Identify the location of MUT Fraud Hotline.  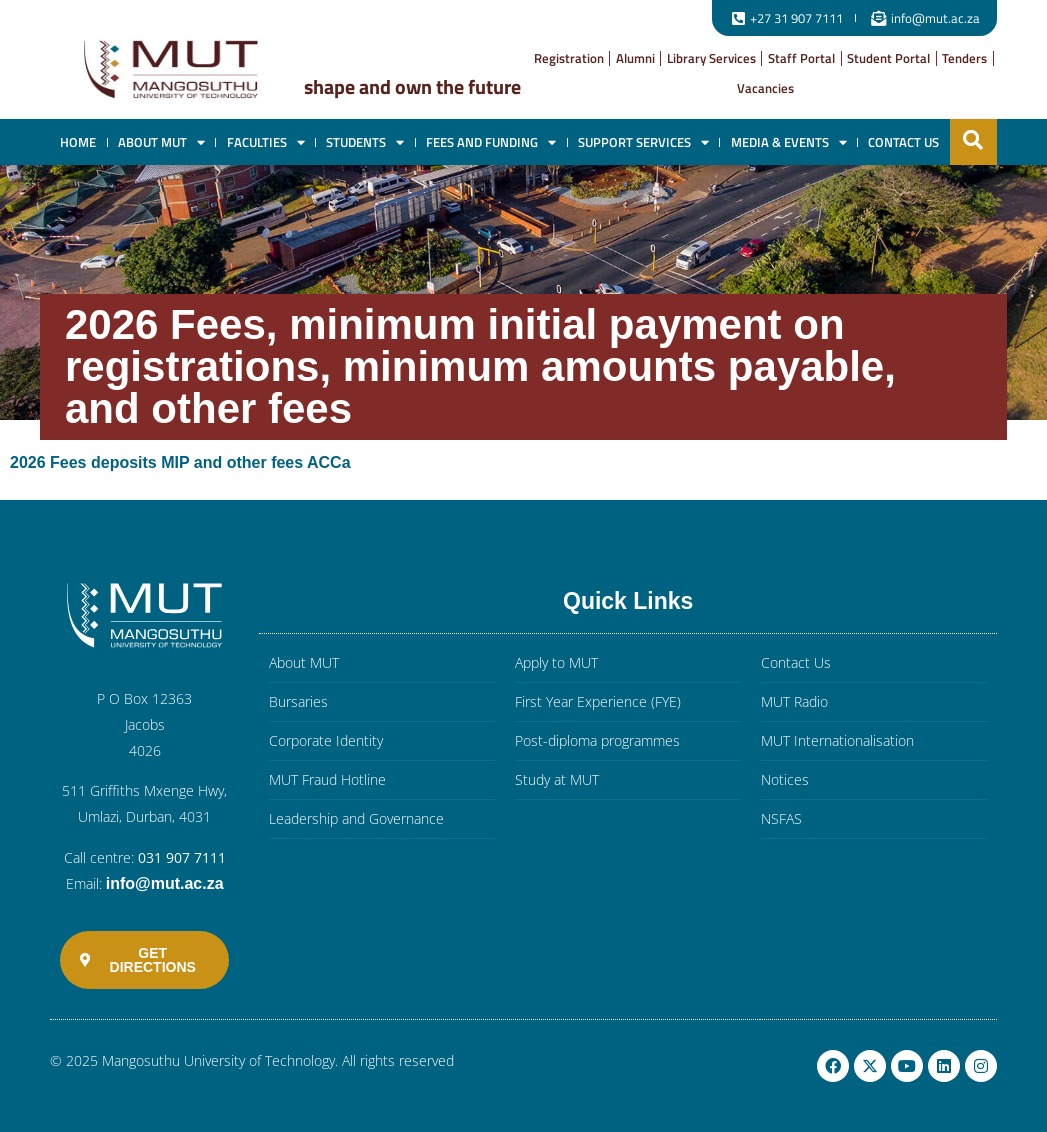
(327, 779).